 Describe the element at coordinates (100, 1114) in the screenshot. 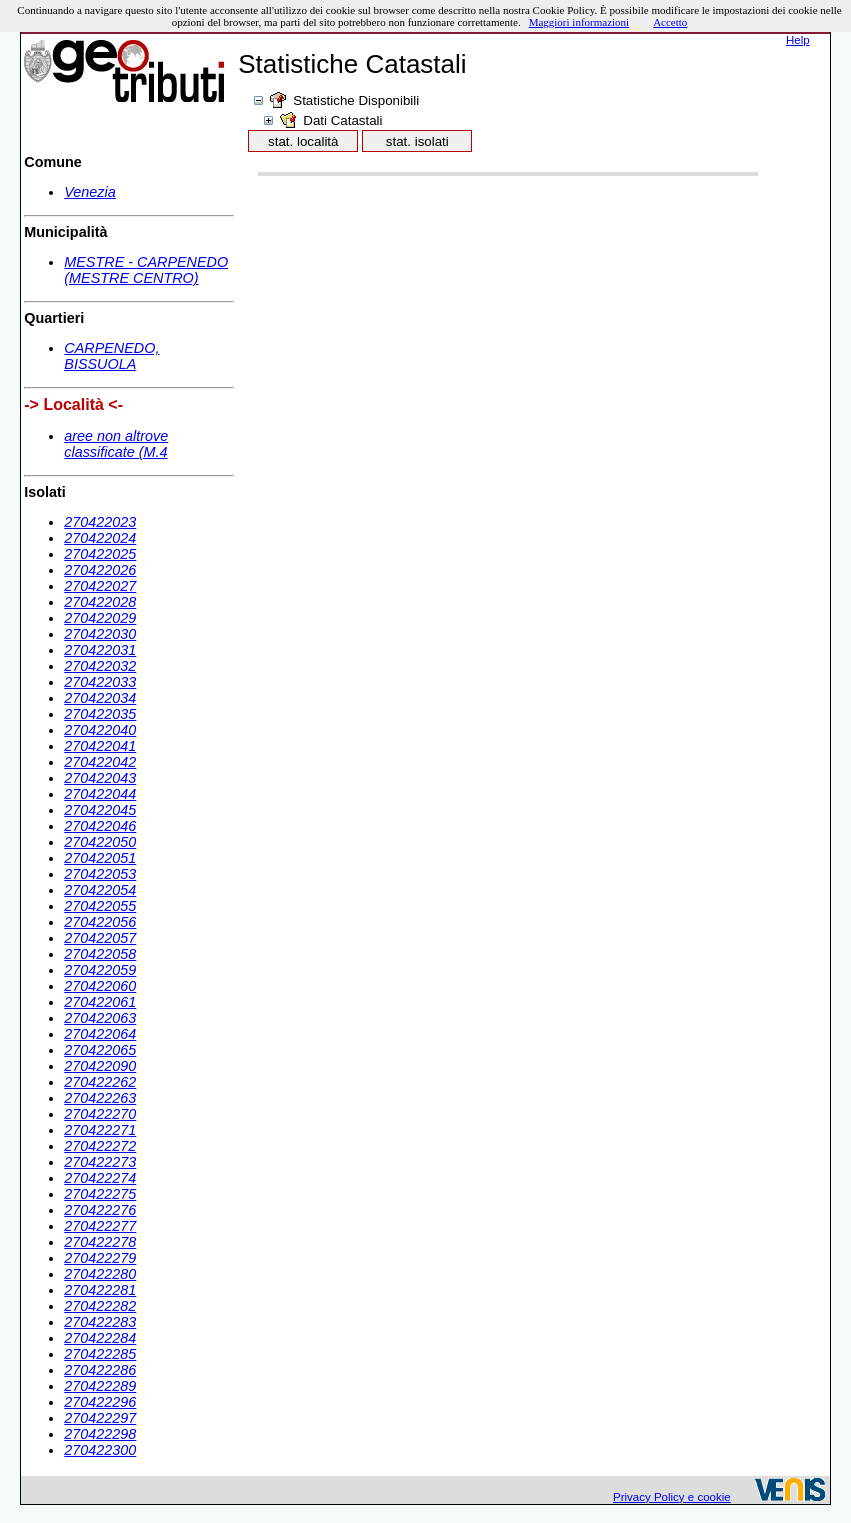

I see `270422270` at that location.